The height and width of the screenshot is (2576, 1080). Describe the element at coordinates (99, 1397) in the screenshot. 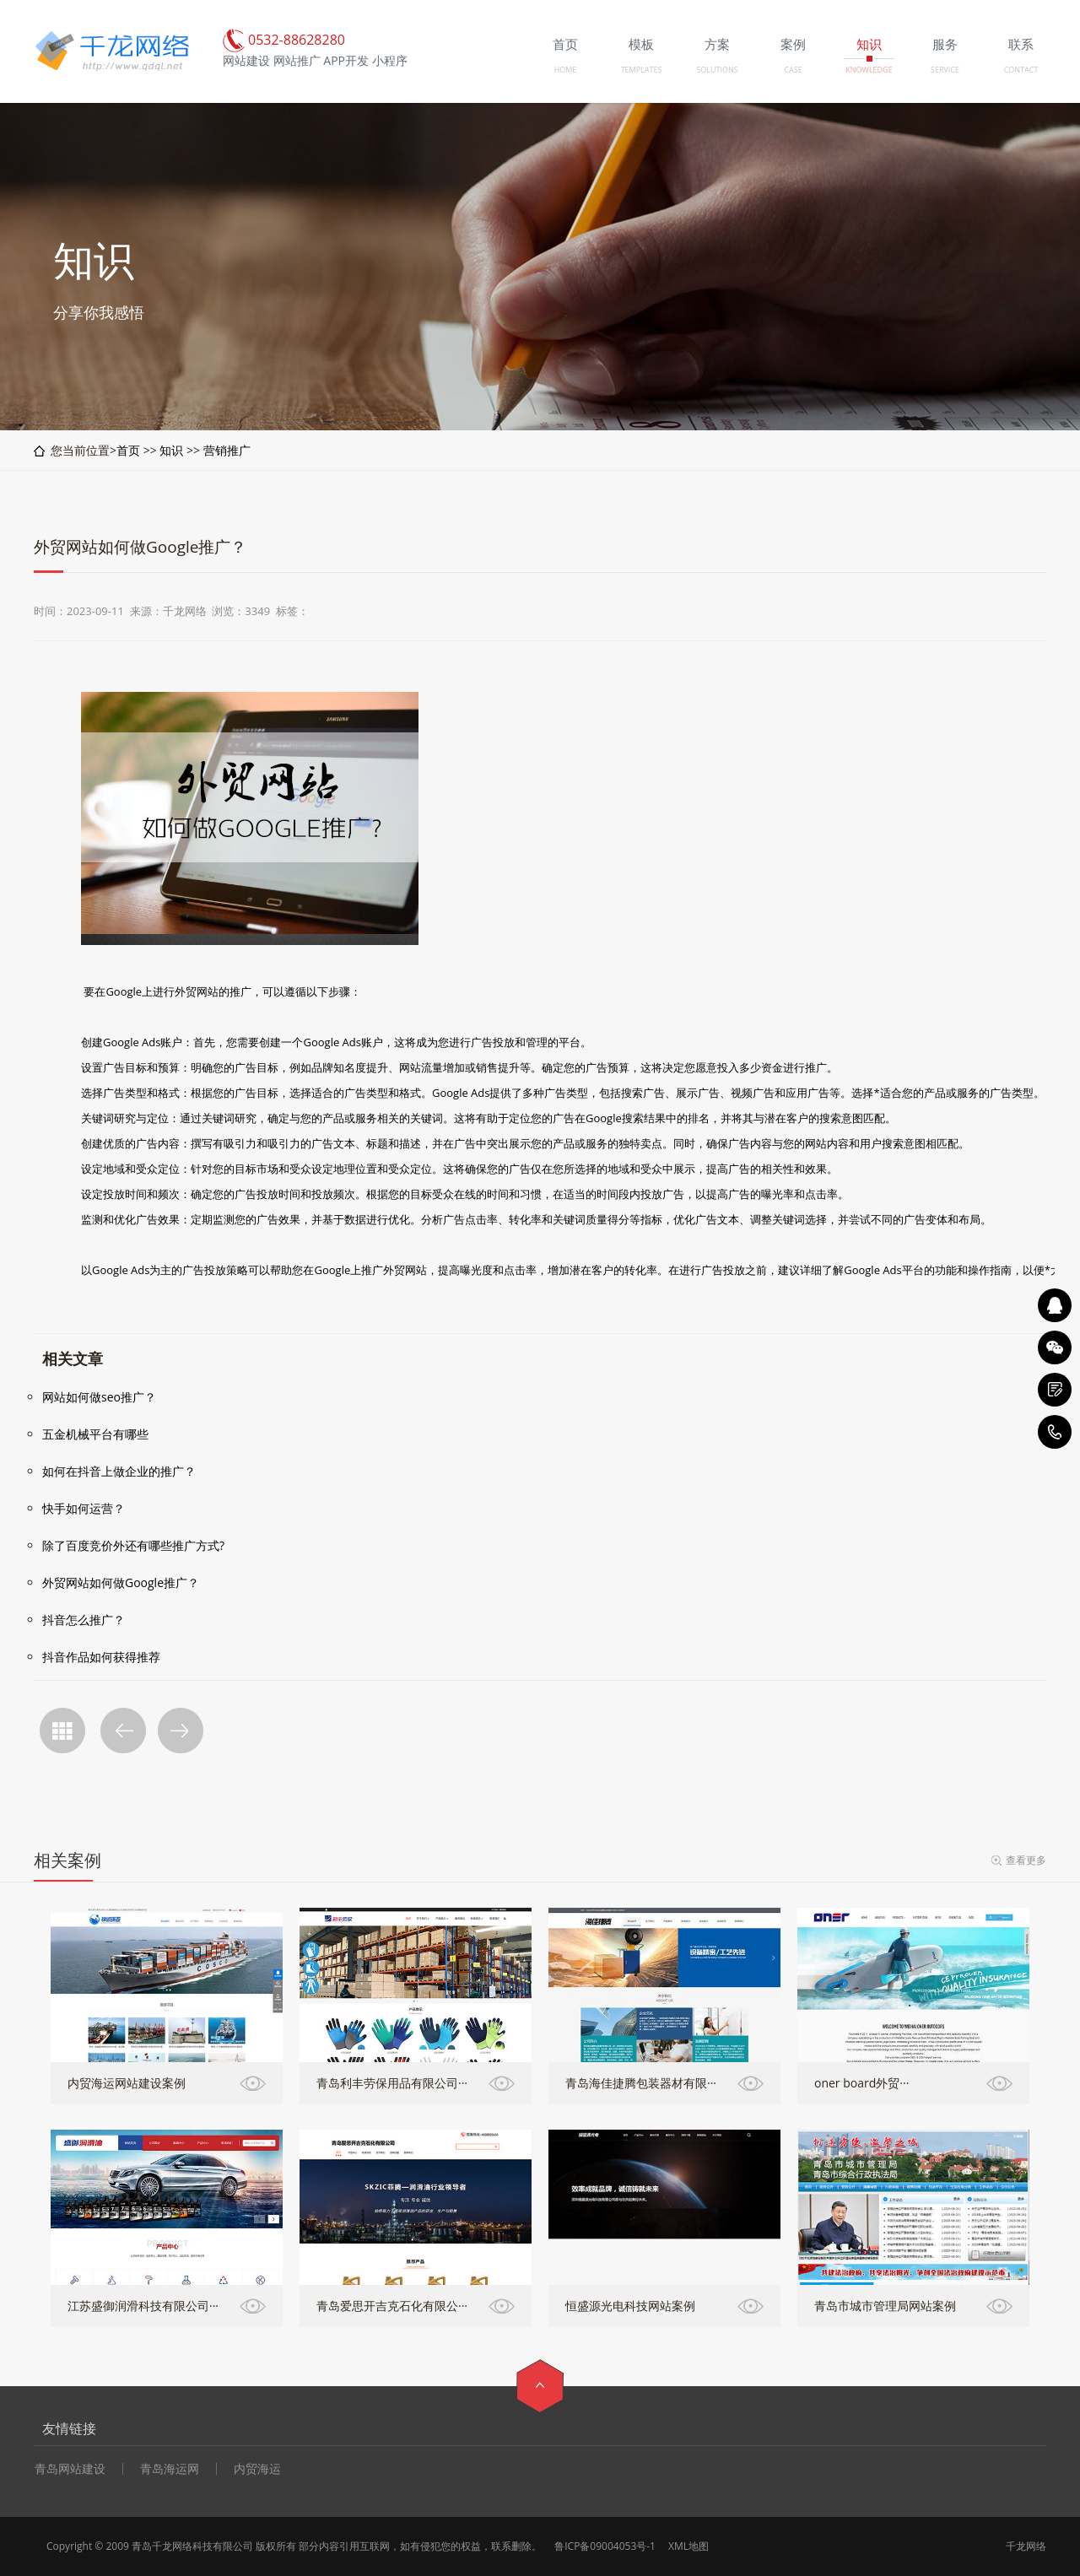

I see `网站如何做seo推广？` at that location.